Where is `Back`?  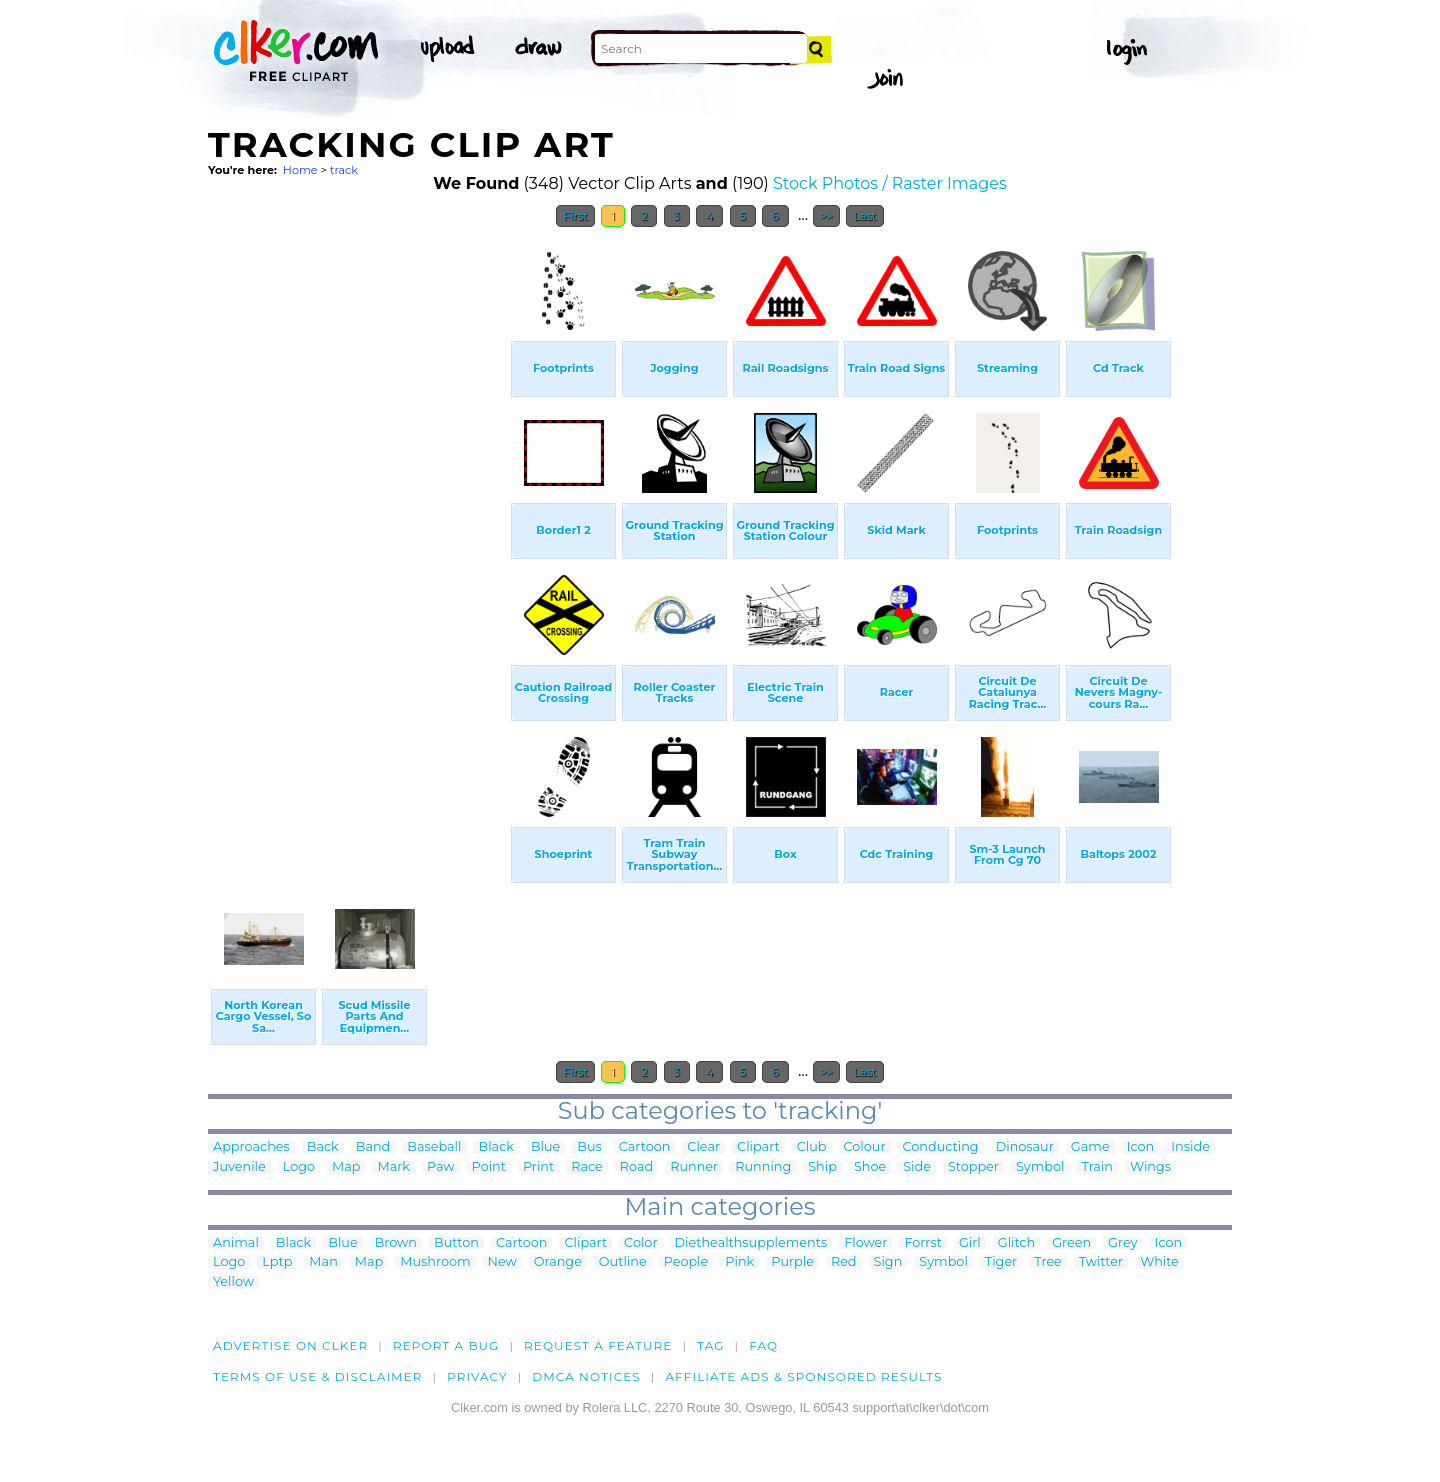 Back is located at coordinates (323, 1147).